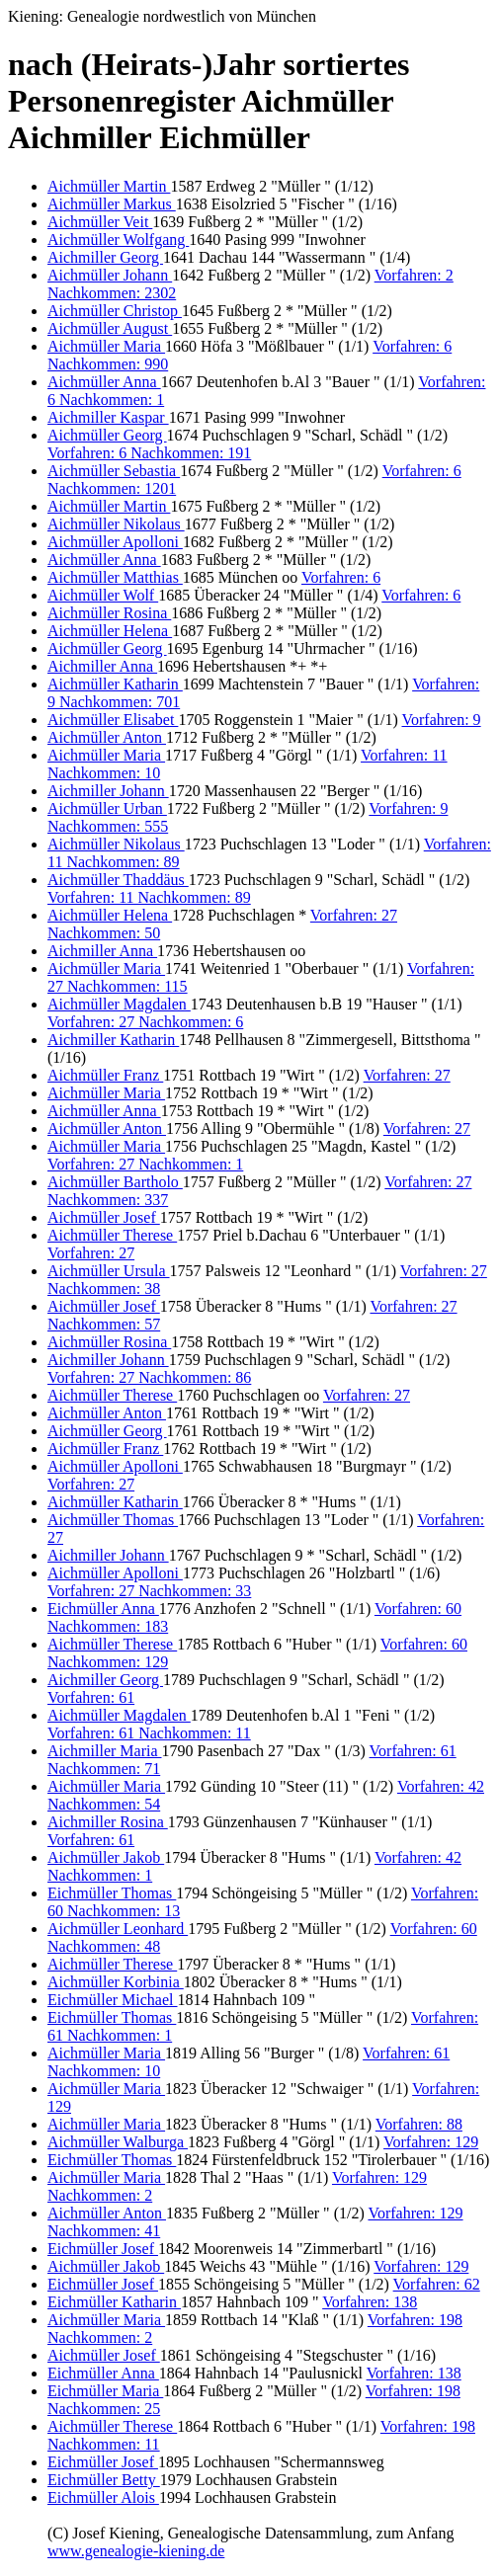 The height and width of the screenshot is (2576, 499). What do you see at coordinates (109, 328) in the screenshot?
I see `Aichmüller August` at bounding box center [109, 328].